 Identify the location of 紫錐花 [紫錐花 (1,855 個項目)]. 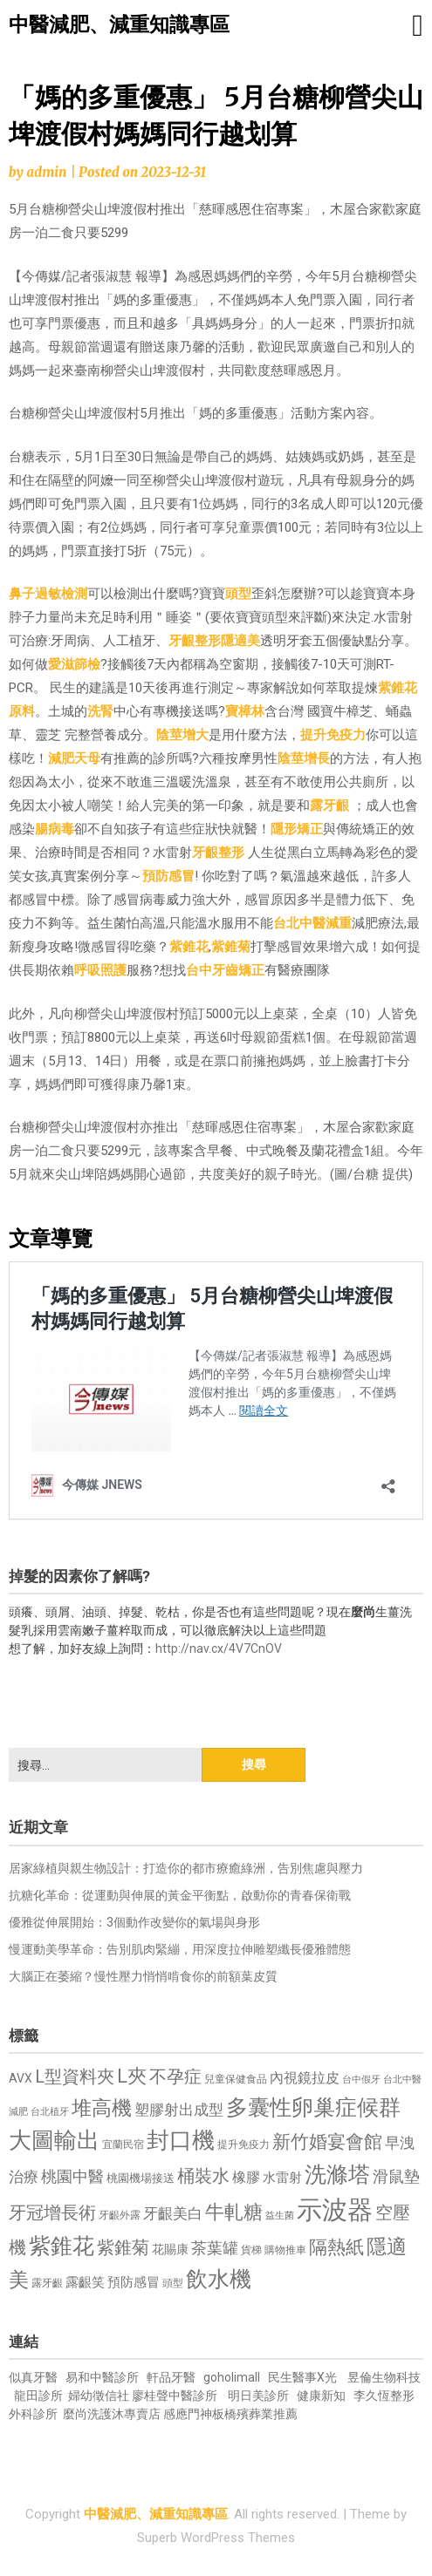
(61, 2246).